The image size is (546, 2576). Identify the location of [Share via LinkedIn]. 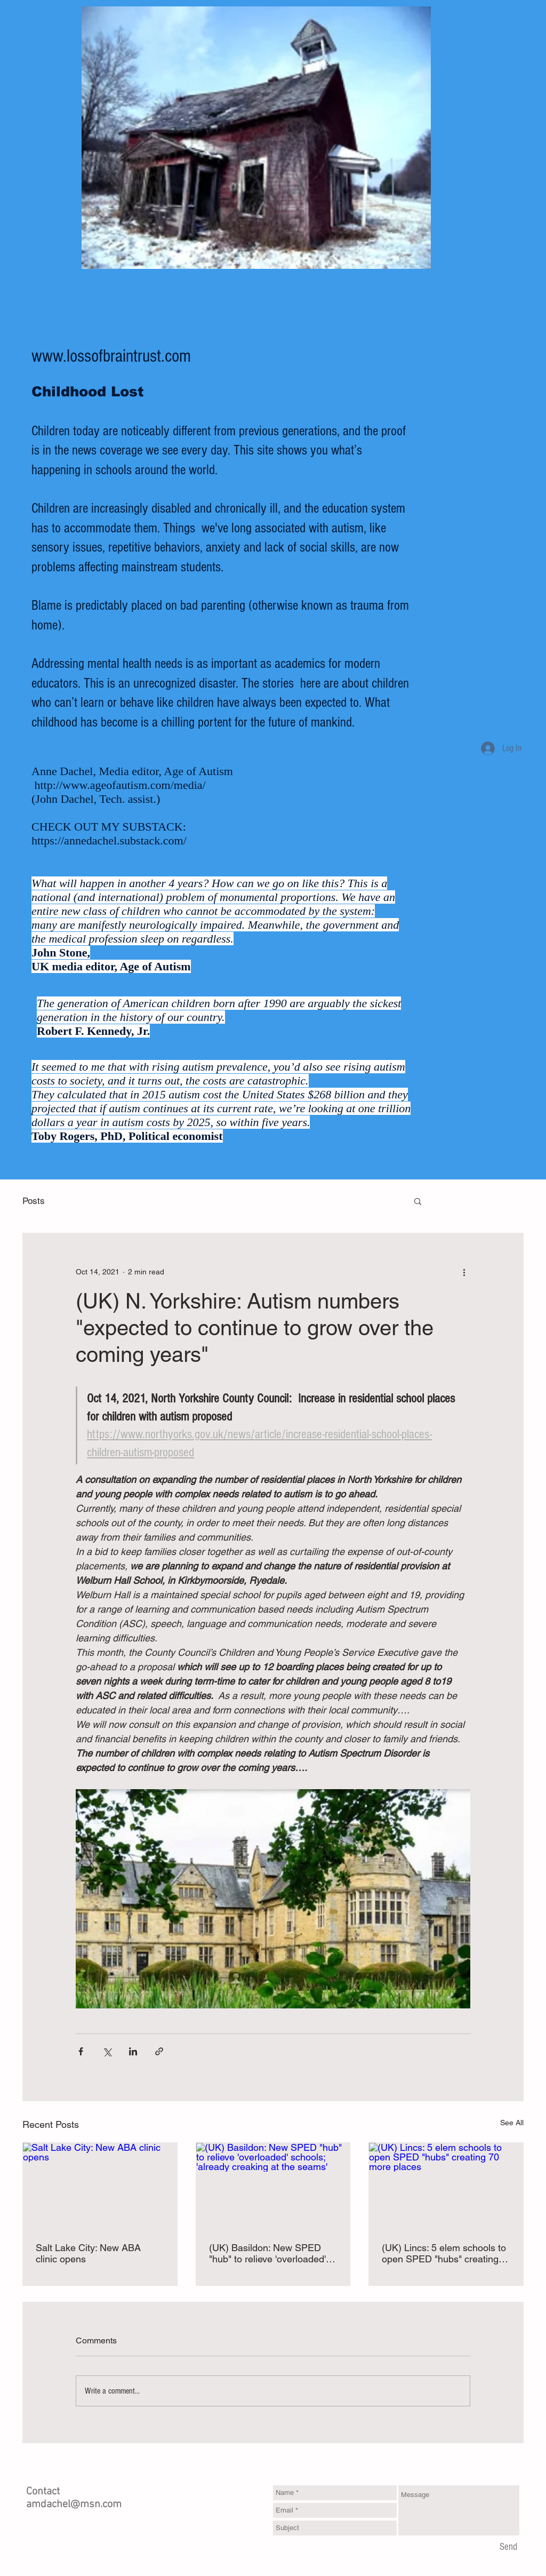
(133, 2051).